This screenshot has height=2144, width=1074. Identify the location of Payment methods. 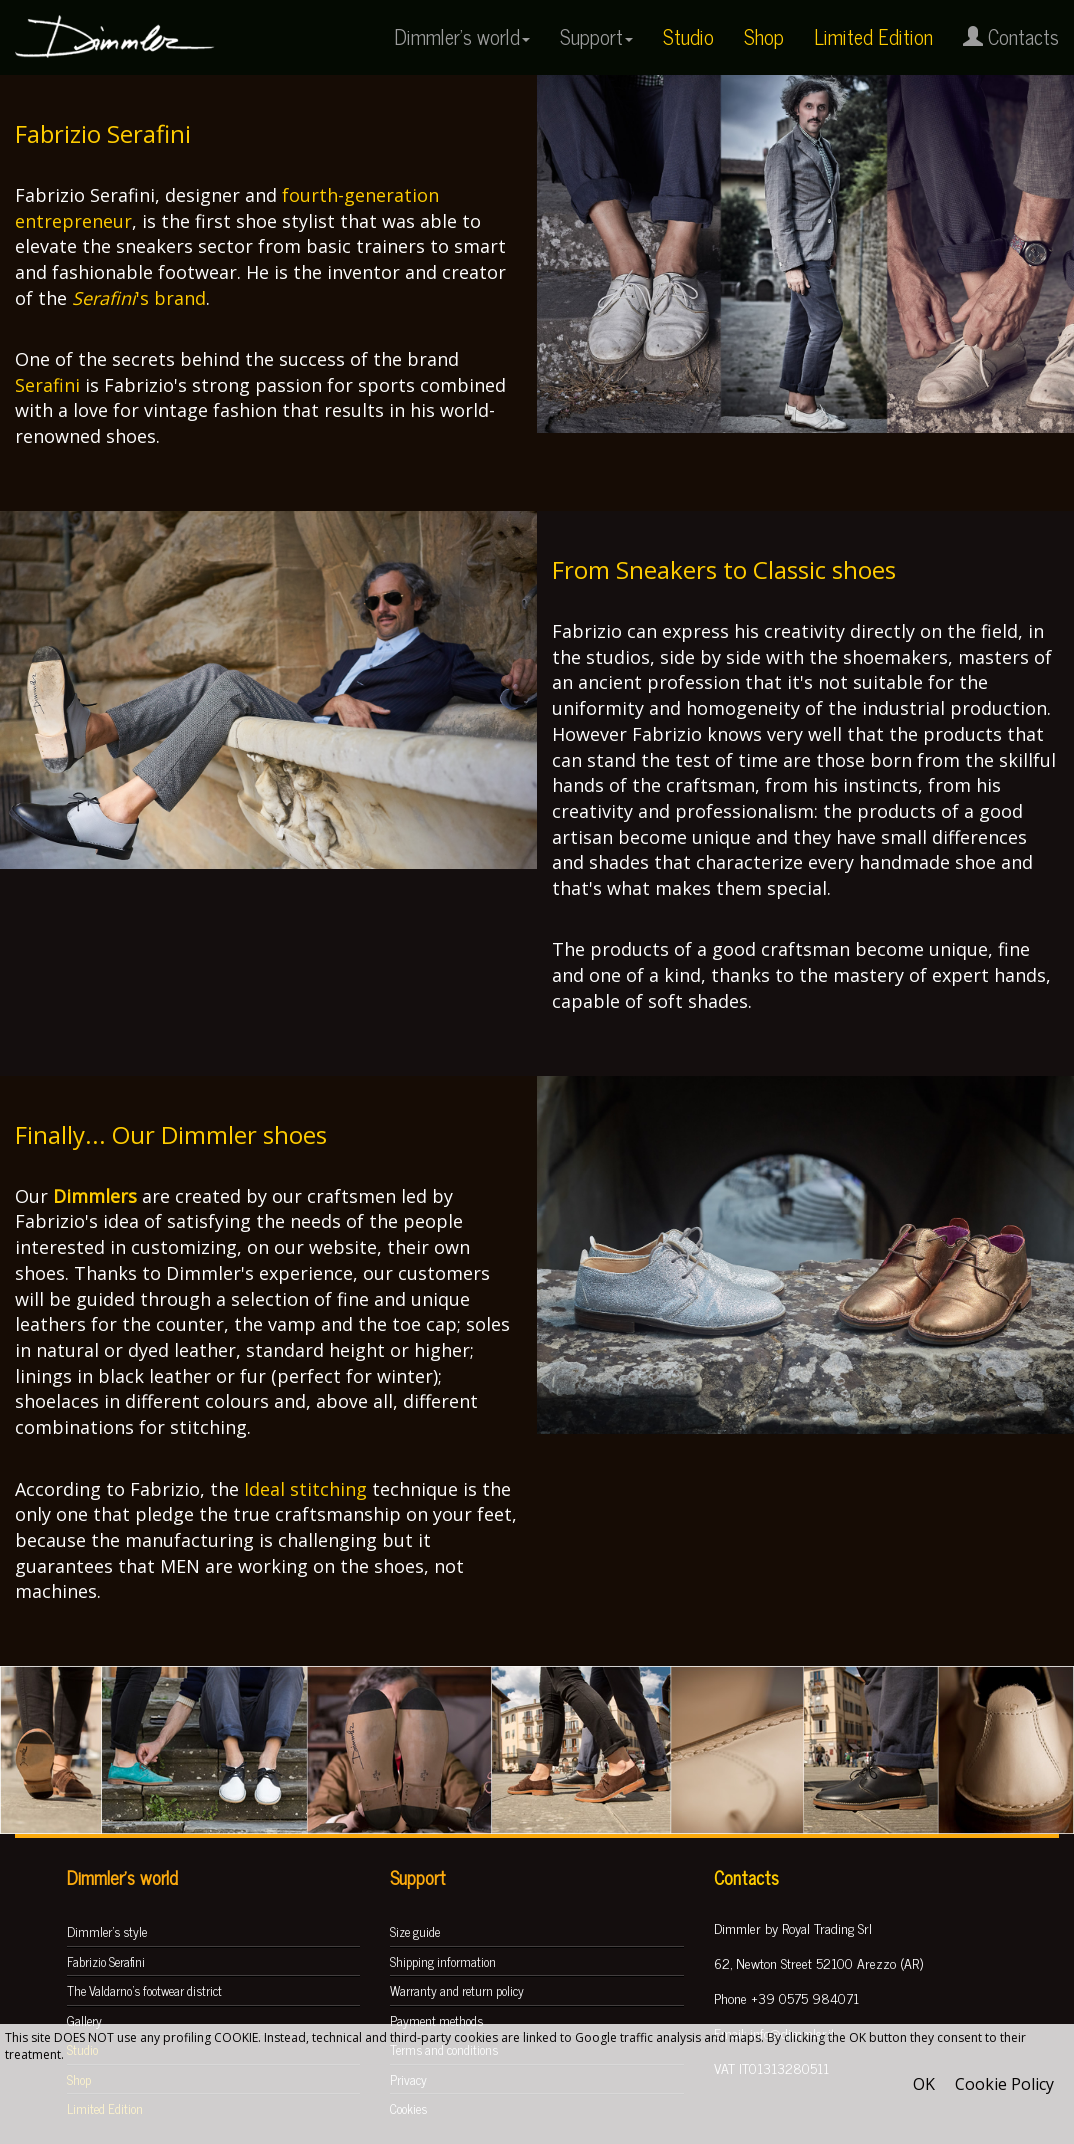
(436, 2020).